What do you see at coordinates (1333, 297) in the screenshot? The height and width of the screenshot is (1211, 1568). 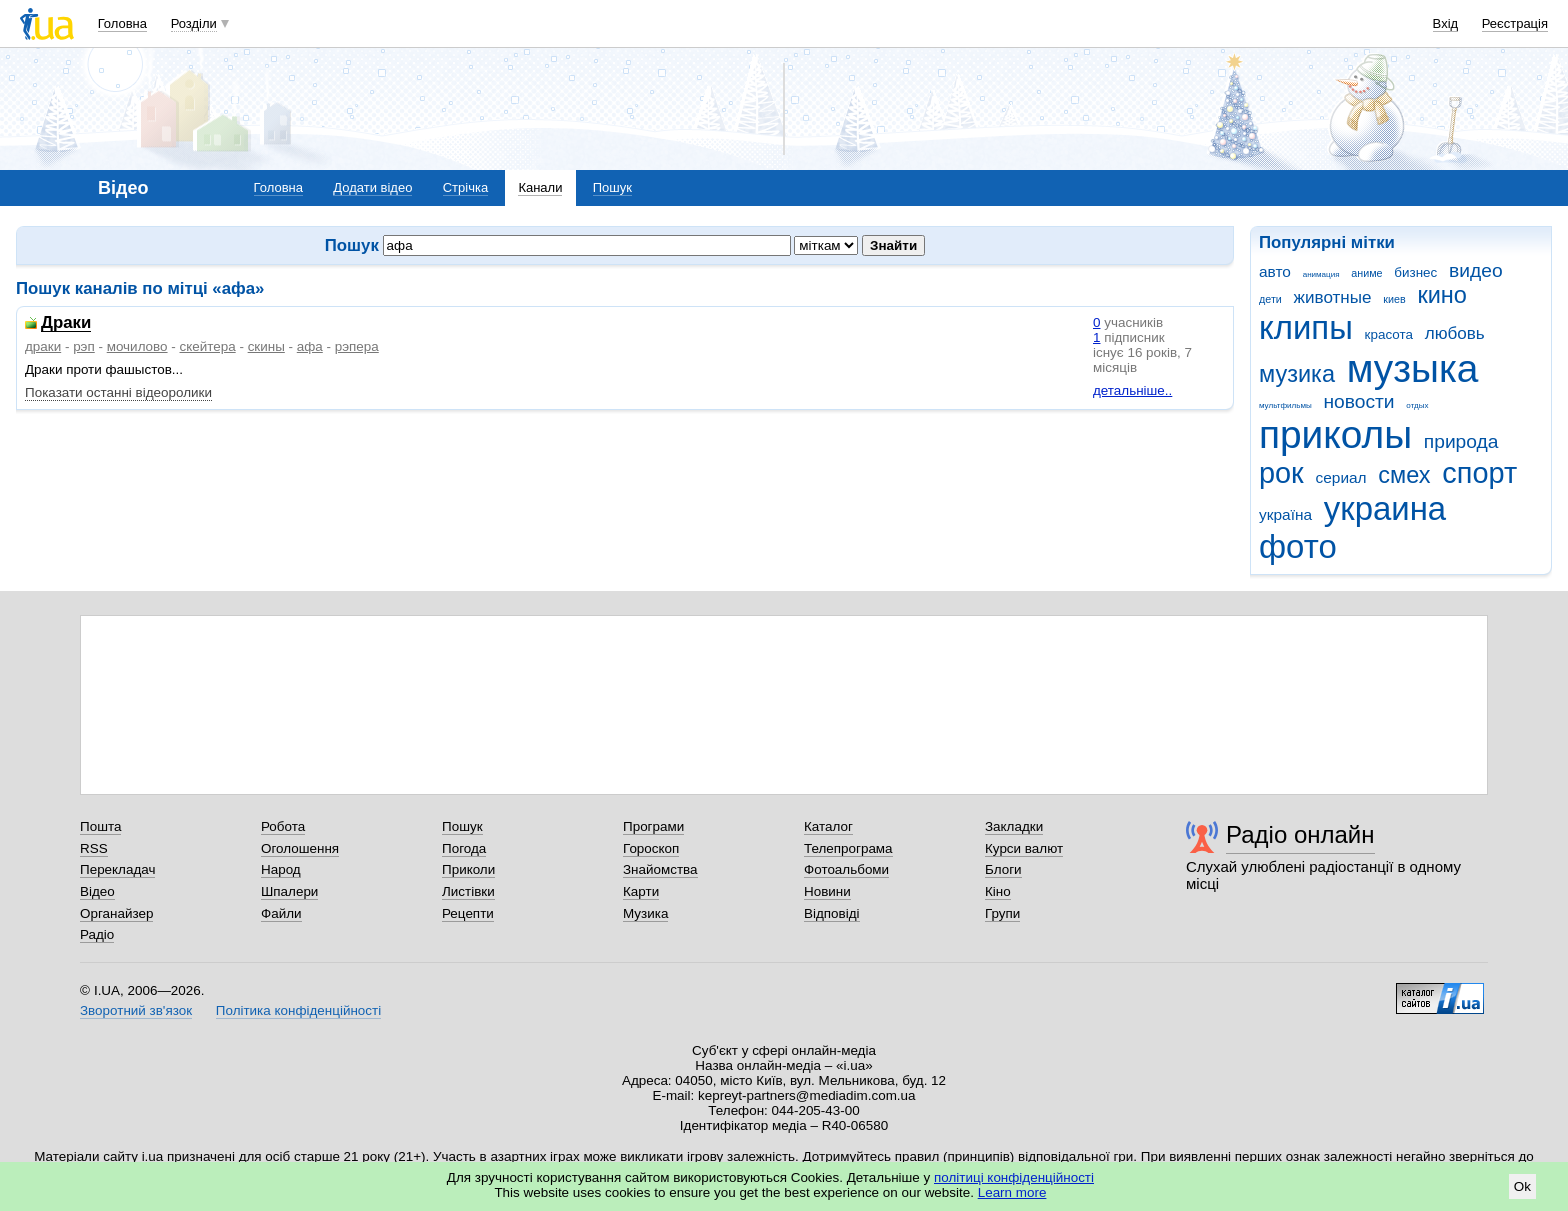 I see `животные` at bounding box center [1333, 297].